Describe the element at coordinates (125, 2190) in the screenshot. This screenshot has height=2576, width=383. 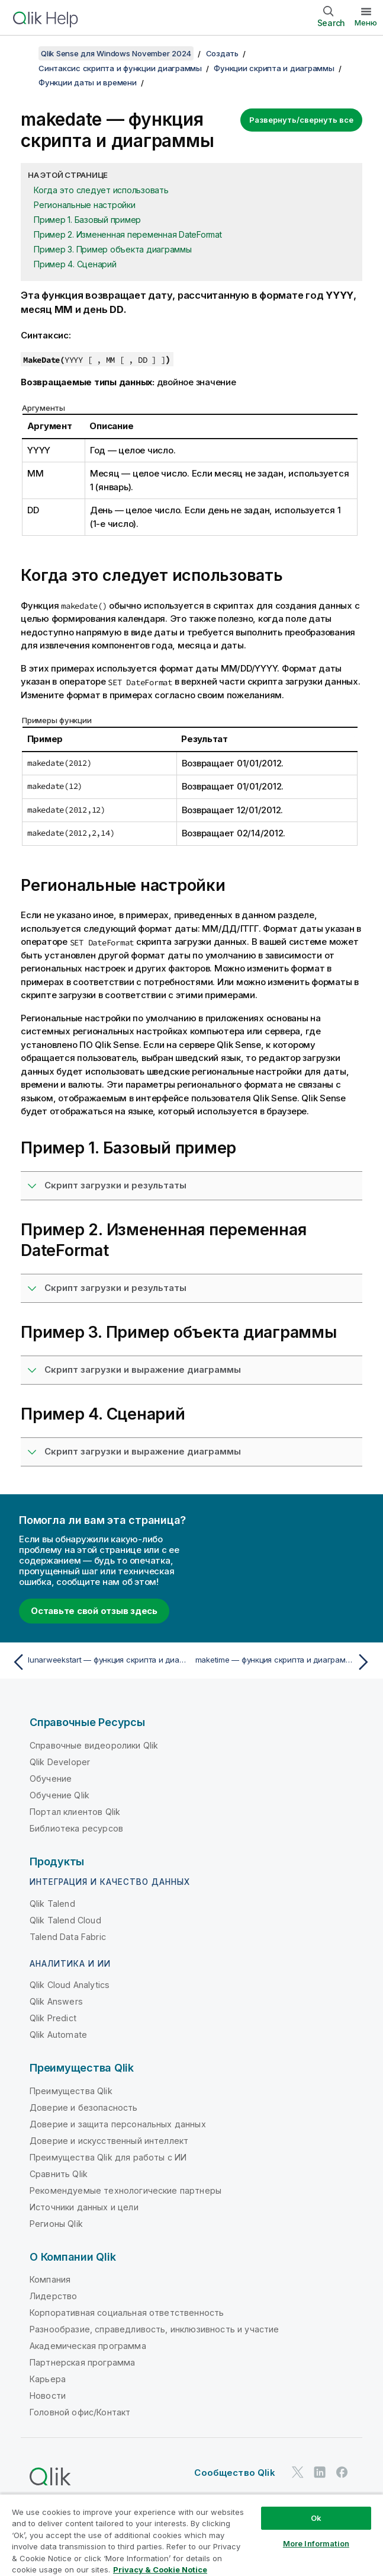
I see `Рекомендуемые технологические партнеры` at that location.